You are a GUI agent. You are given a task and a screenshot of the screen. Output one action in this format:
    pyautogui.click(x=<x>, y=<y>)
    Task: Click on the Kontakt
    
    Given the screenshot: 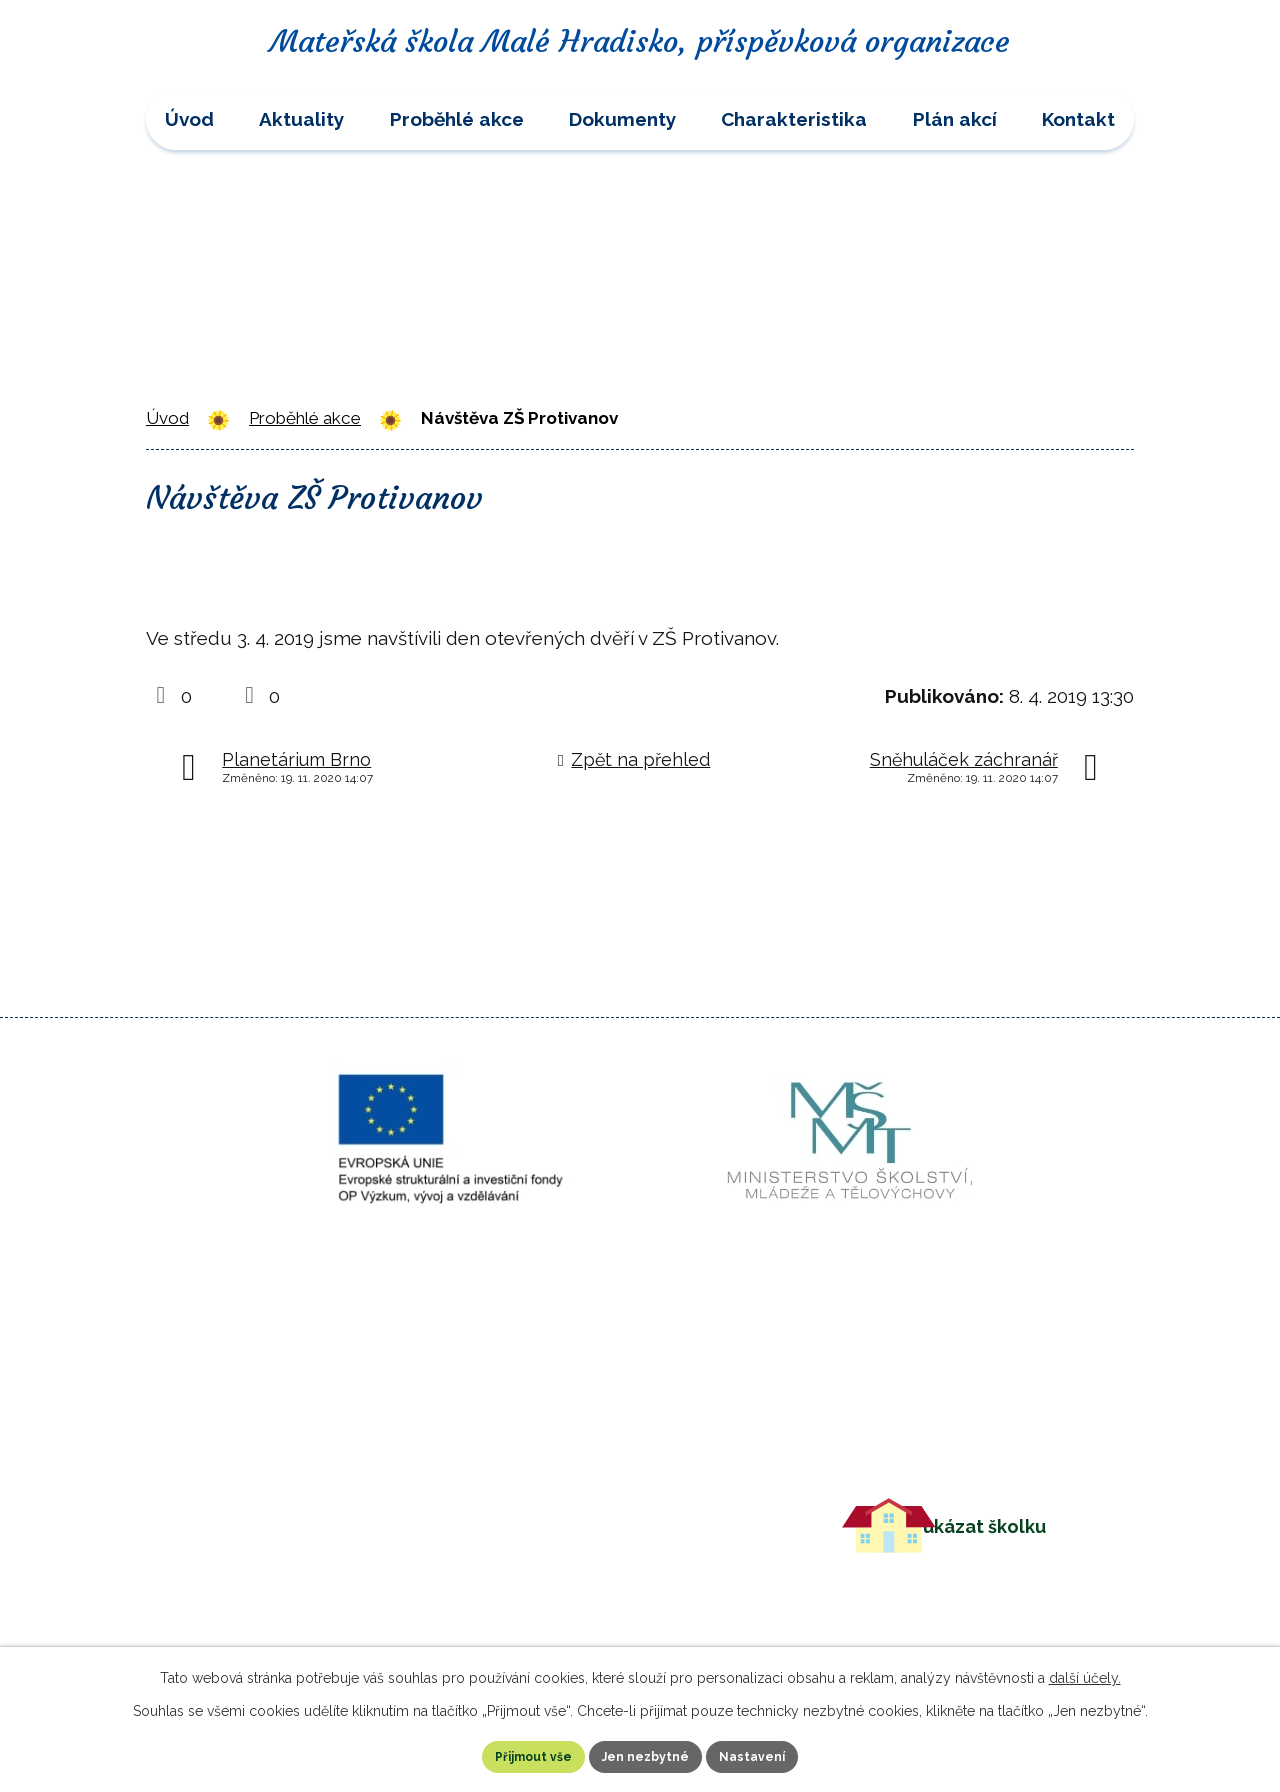 What is the action you would take?
    pyautogui.click(x=1078, y=119)
    